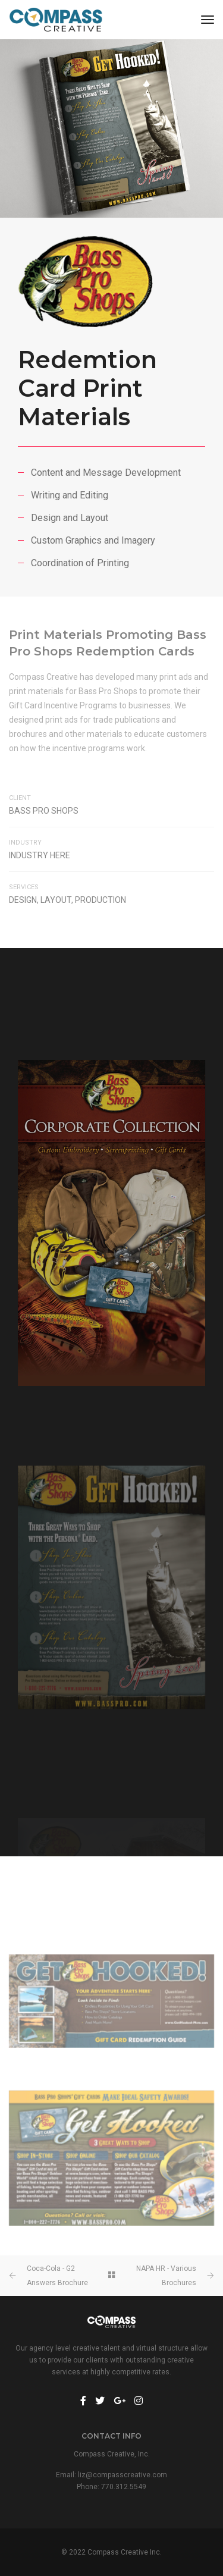 This screenshot has width=223, height=2576. I want to click on liz@compasscreative.com, so click(122, 2475).